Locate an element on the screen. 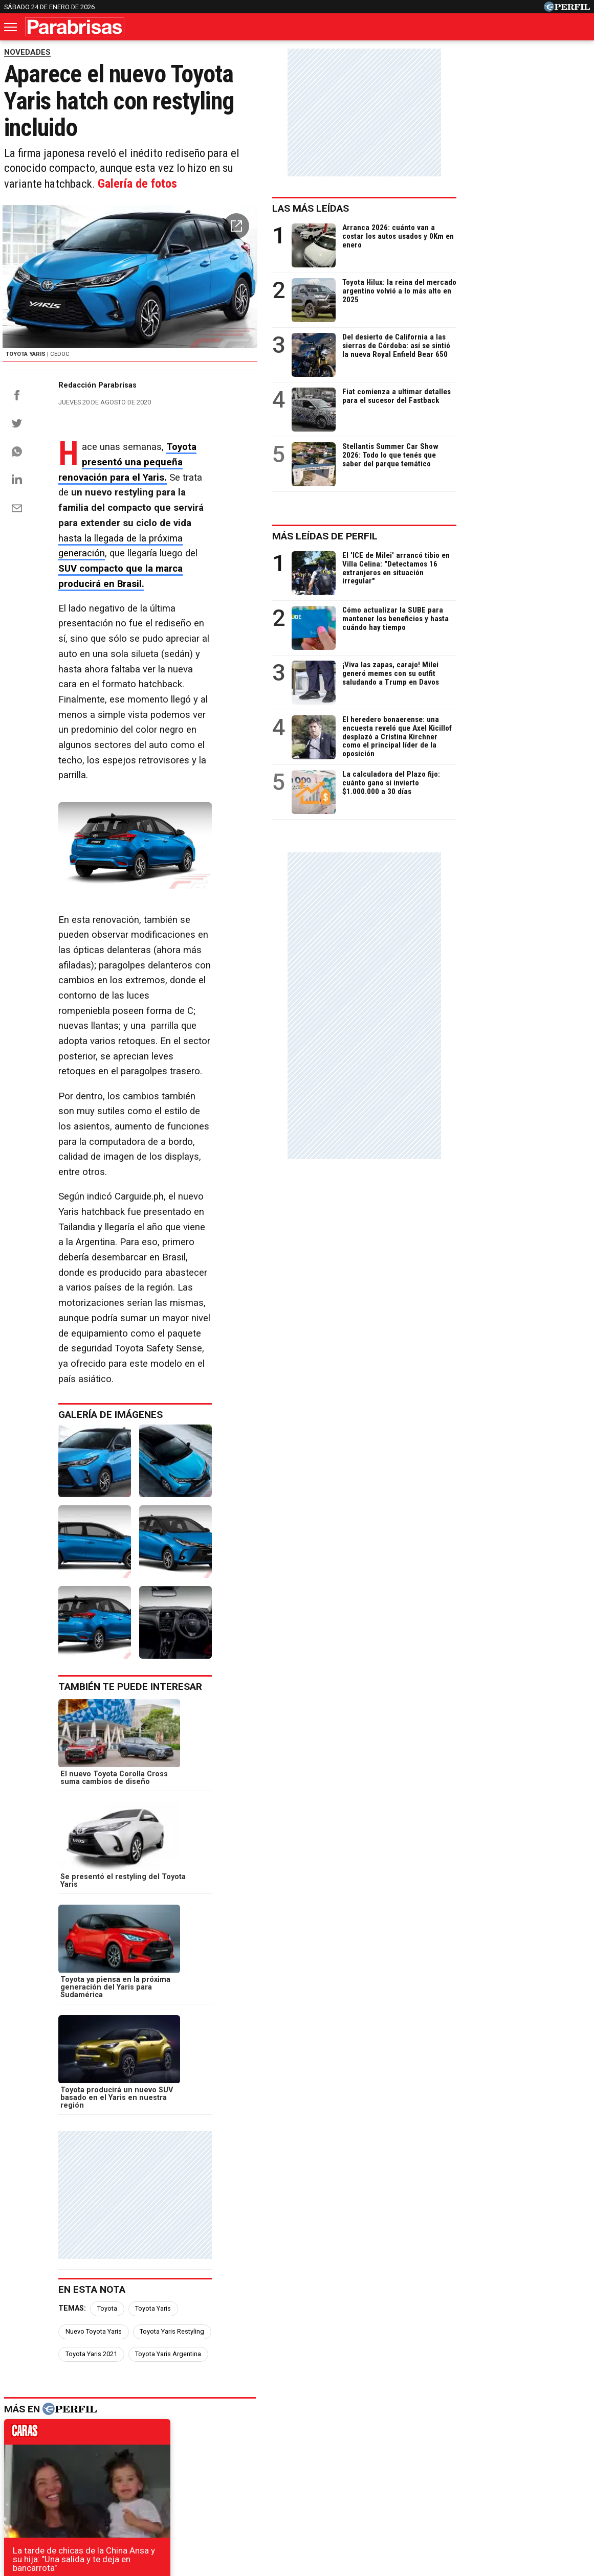 The width and height of the screenshot is (594, 2576). Toyota Yaris is located at coordinates (153, 1742).